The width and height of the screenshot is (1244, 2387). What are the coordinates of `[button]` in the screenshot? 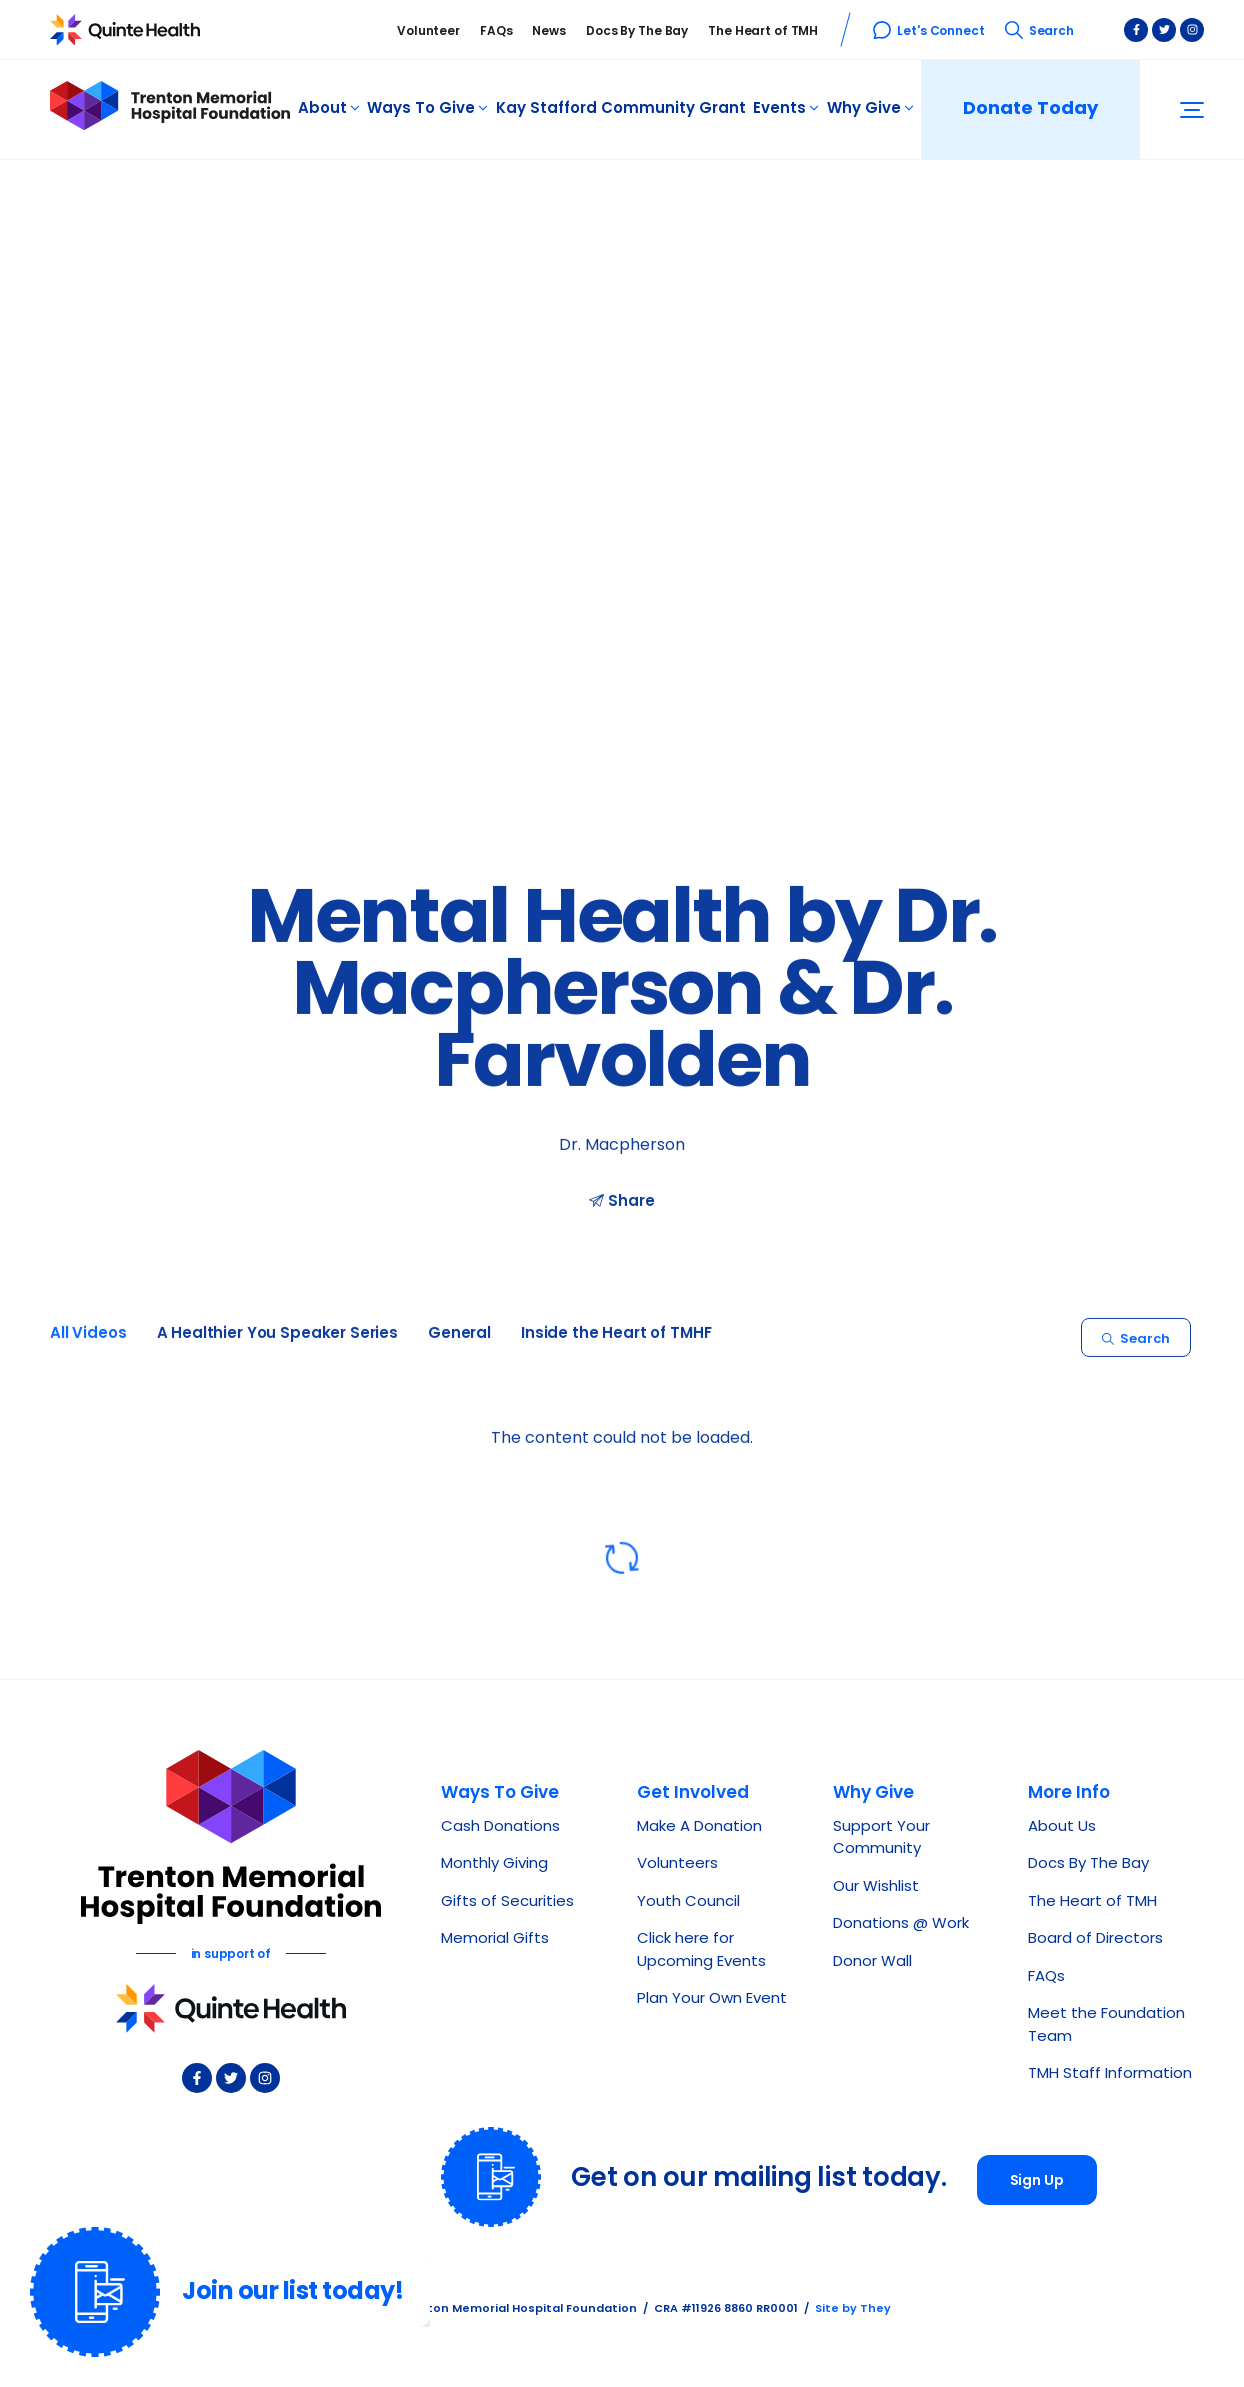 It's located at (1192, 110).